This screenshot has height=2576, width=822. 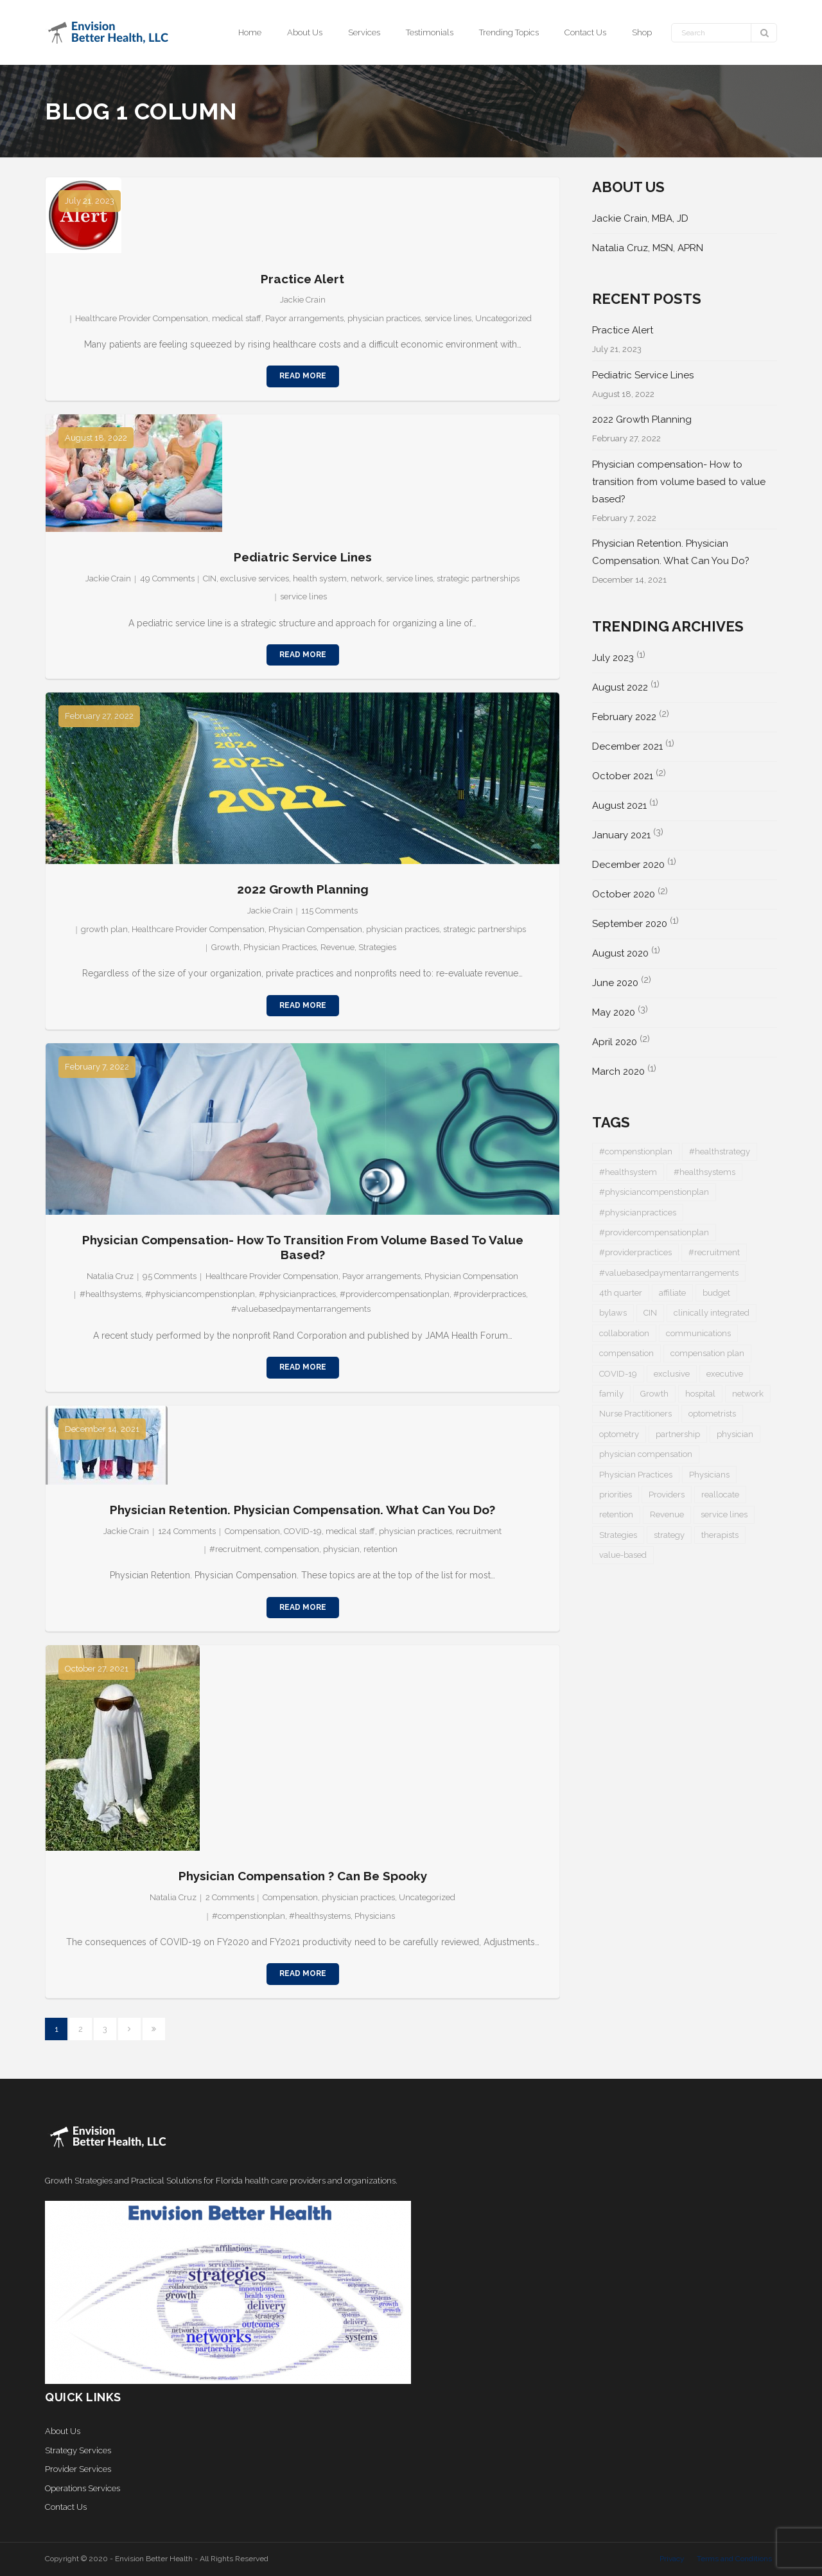 I want to click on Practice Alert, so click(x=302, y=279).